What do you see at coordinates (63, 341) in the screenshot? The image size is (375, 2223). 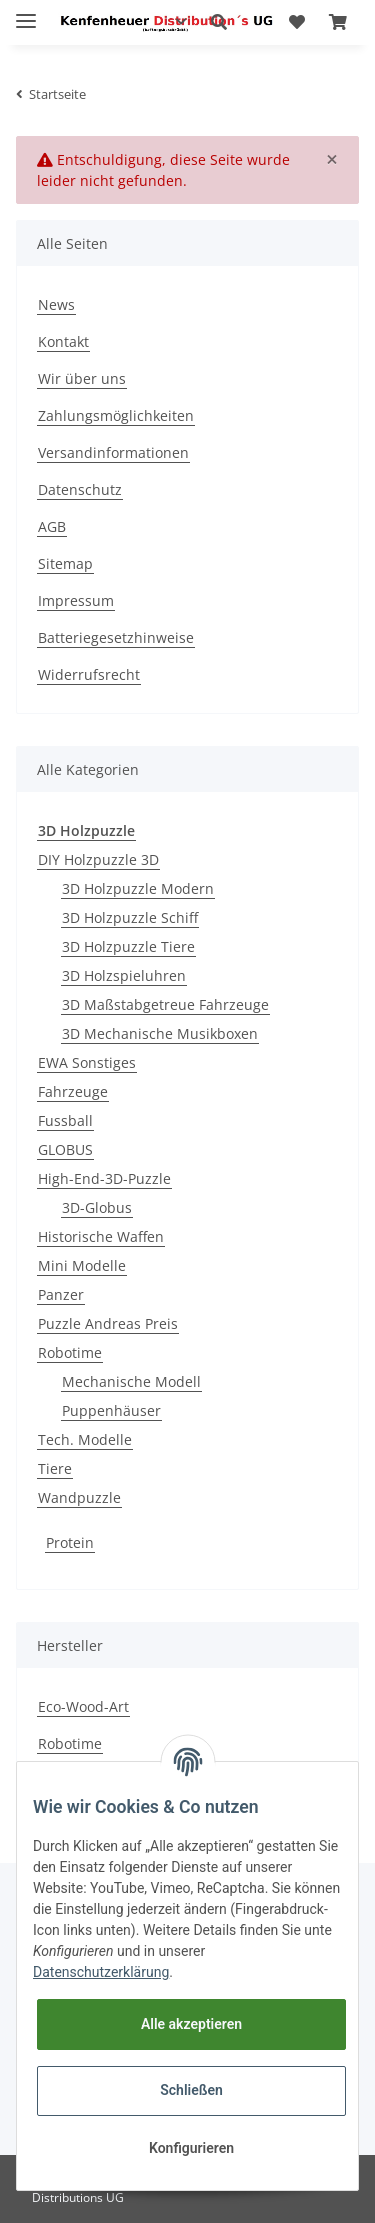 I see `Kontakt` at bounding box center [63, 341].